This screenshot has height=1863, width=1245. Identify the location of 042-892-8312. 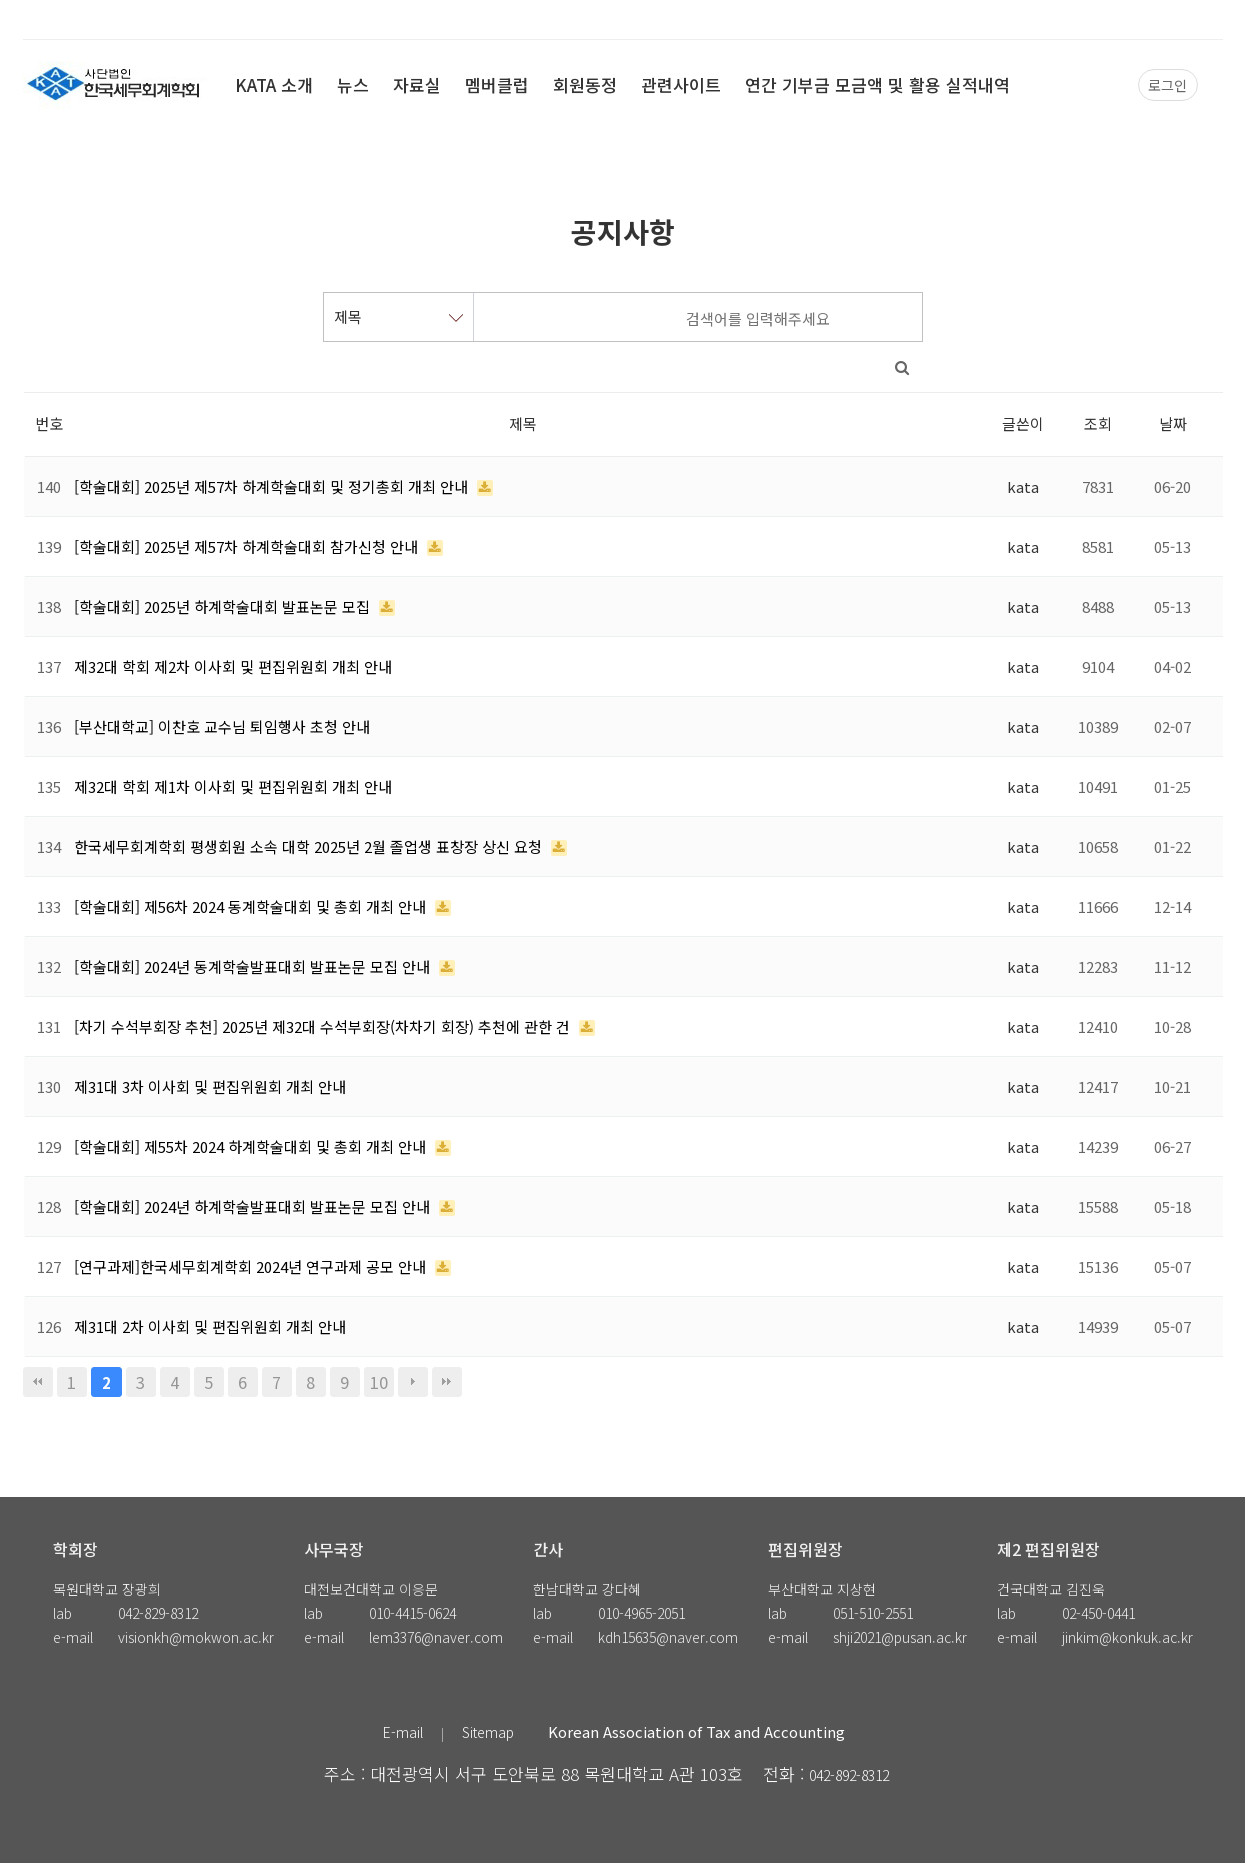
(849, 1775).